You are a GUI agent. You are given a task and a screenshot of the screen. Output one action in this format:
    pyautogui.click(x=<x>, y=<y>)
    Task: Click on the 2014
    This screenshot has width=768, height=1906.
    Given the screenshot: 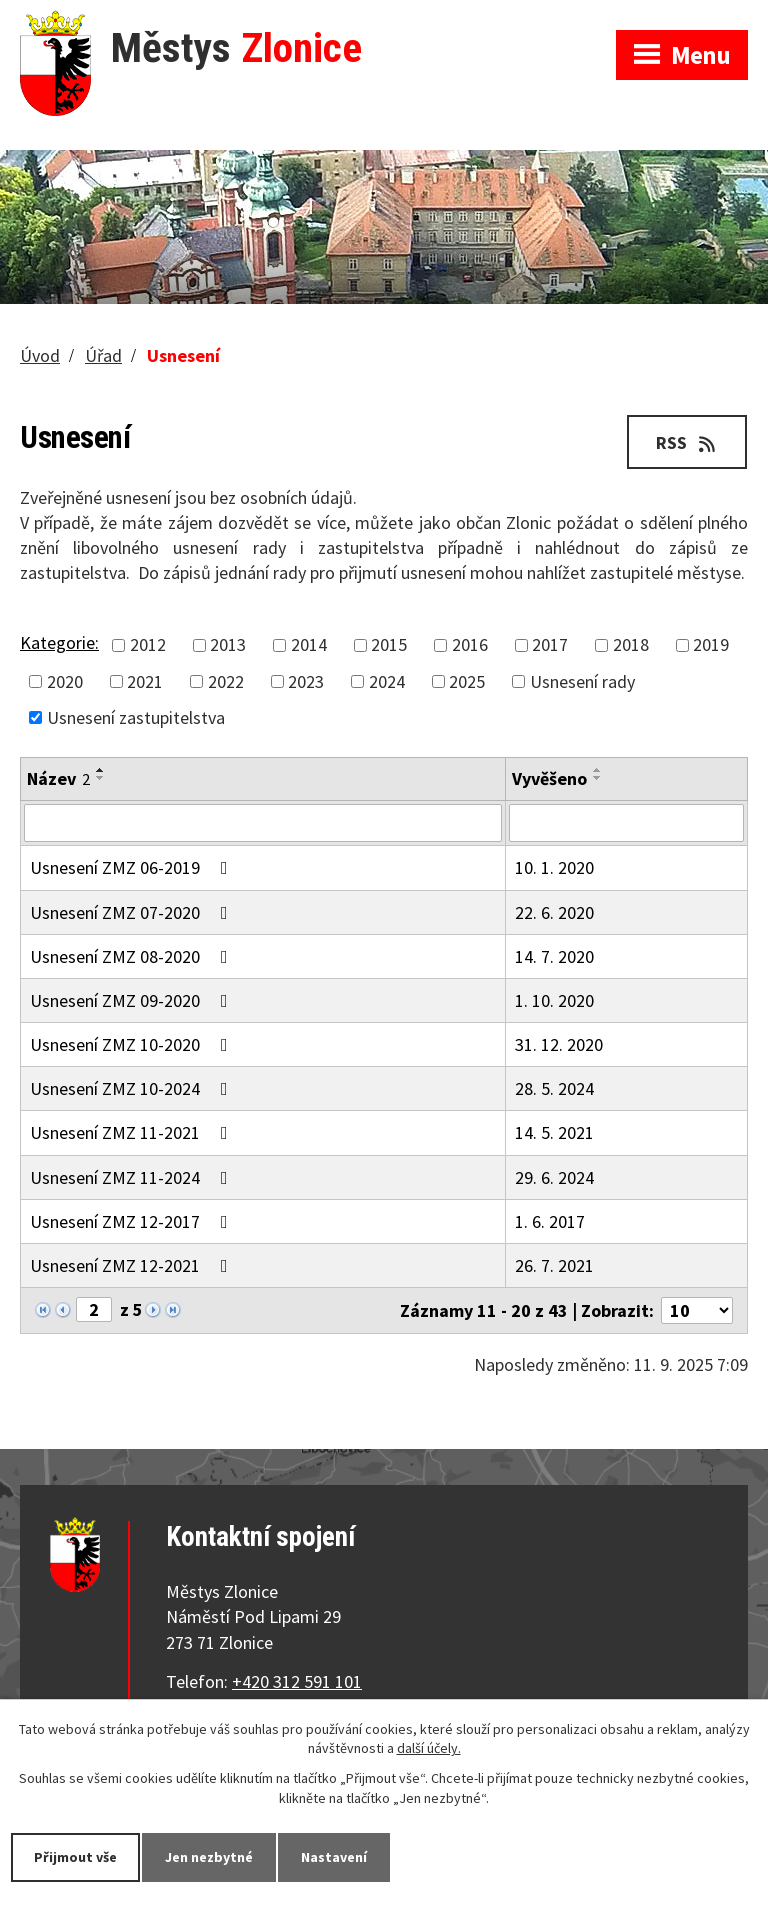 What is the action you would take?
    pyautogui.click(x=309, y=645)
    